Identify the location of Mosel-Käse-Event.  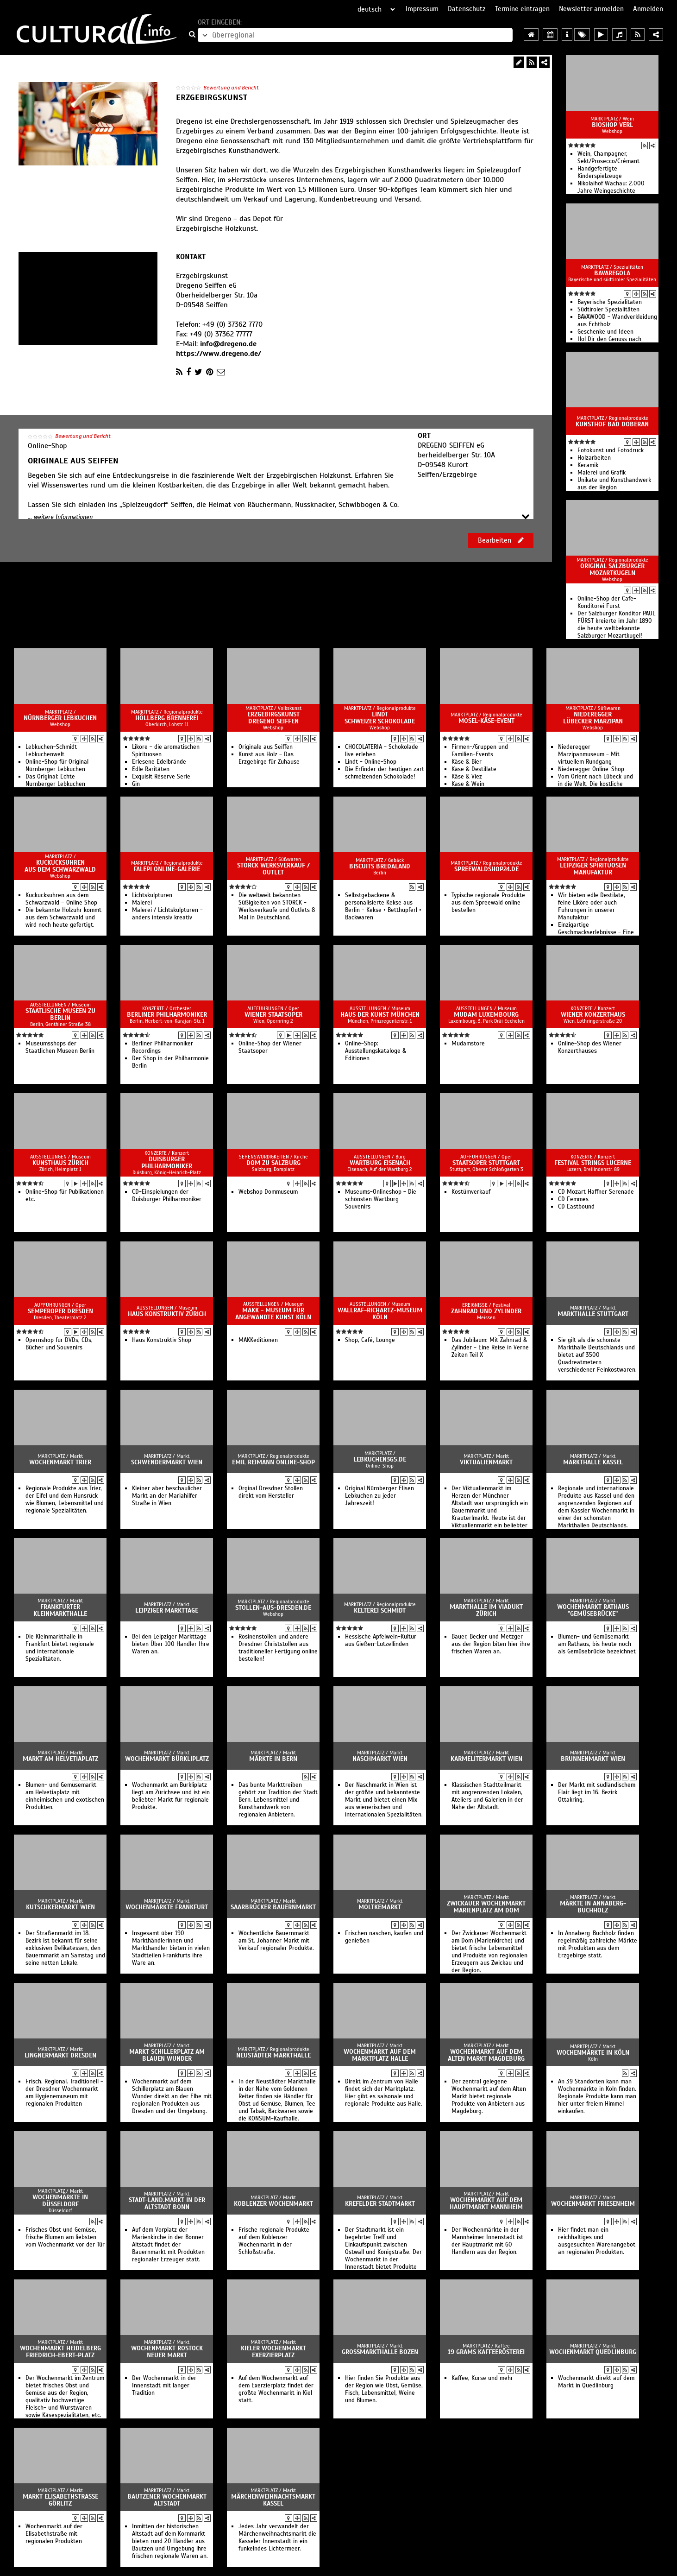
(486, 720).